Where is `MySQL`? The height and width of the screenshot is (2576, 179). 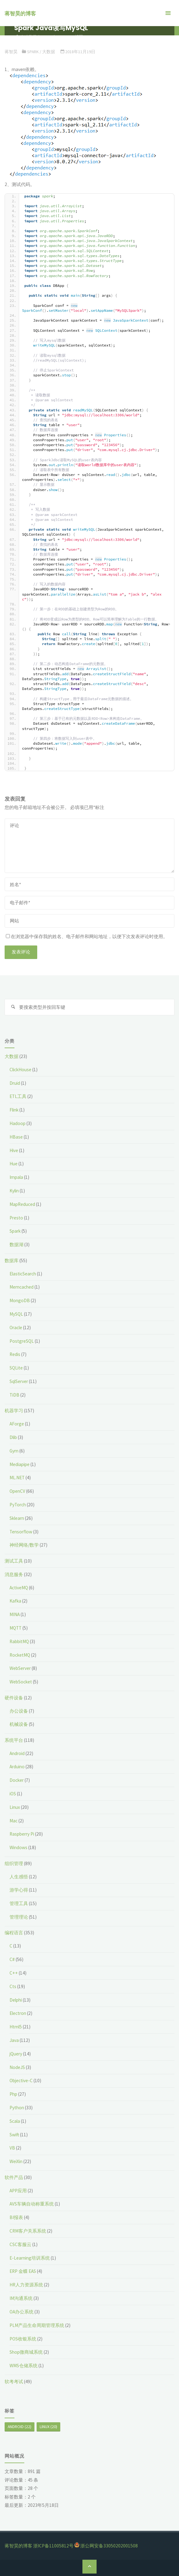
MySQL is located at coordinates (16, 1314).